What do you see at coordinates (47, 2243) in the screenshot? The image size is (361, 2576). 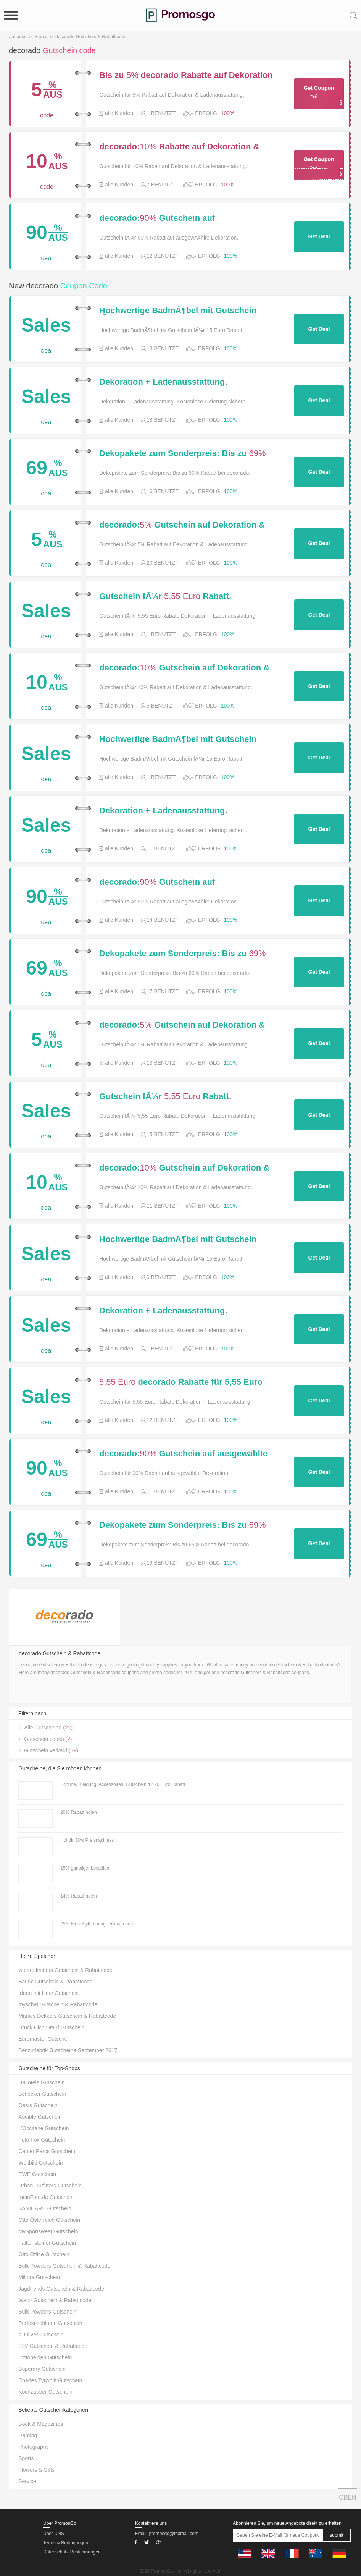 I see `Falkensteiner Gutschein` at bounding box center [47, 2243].